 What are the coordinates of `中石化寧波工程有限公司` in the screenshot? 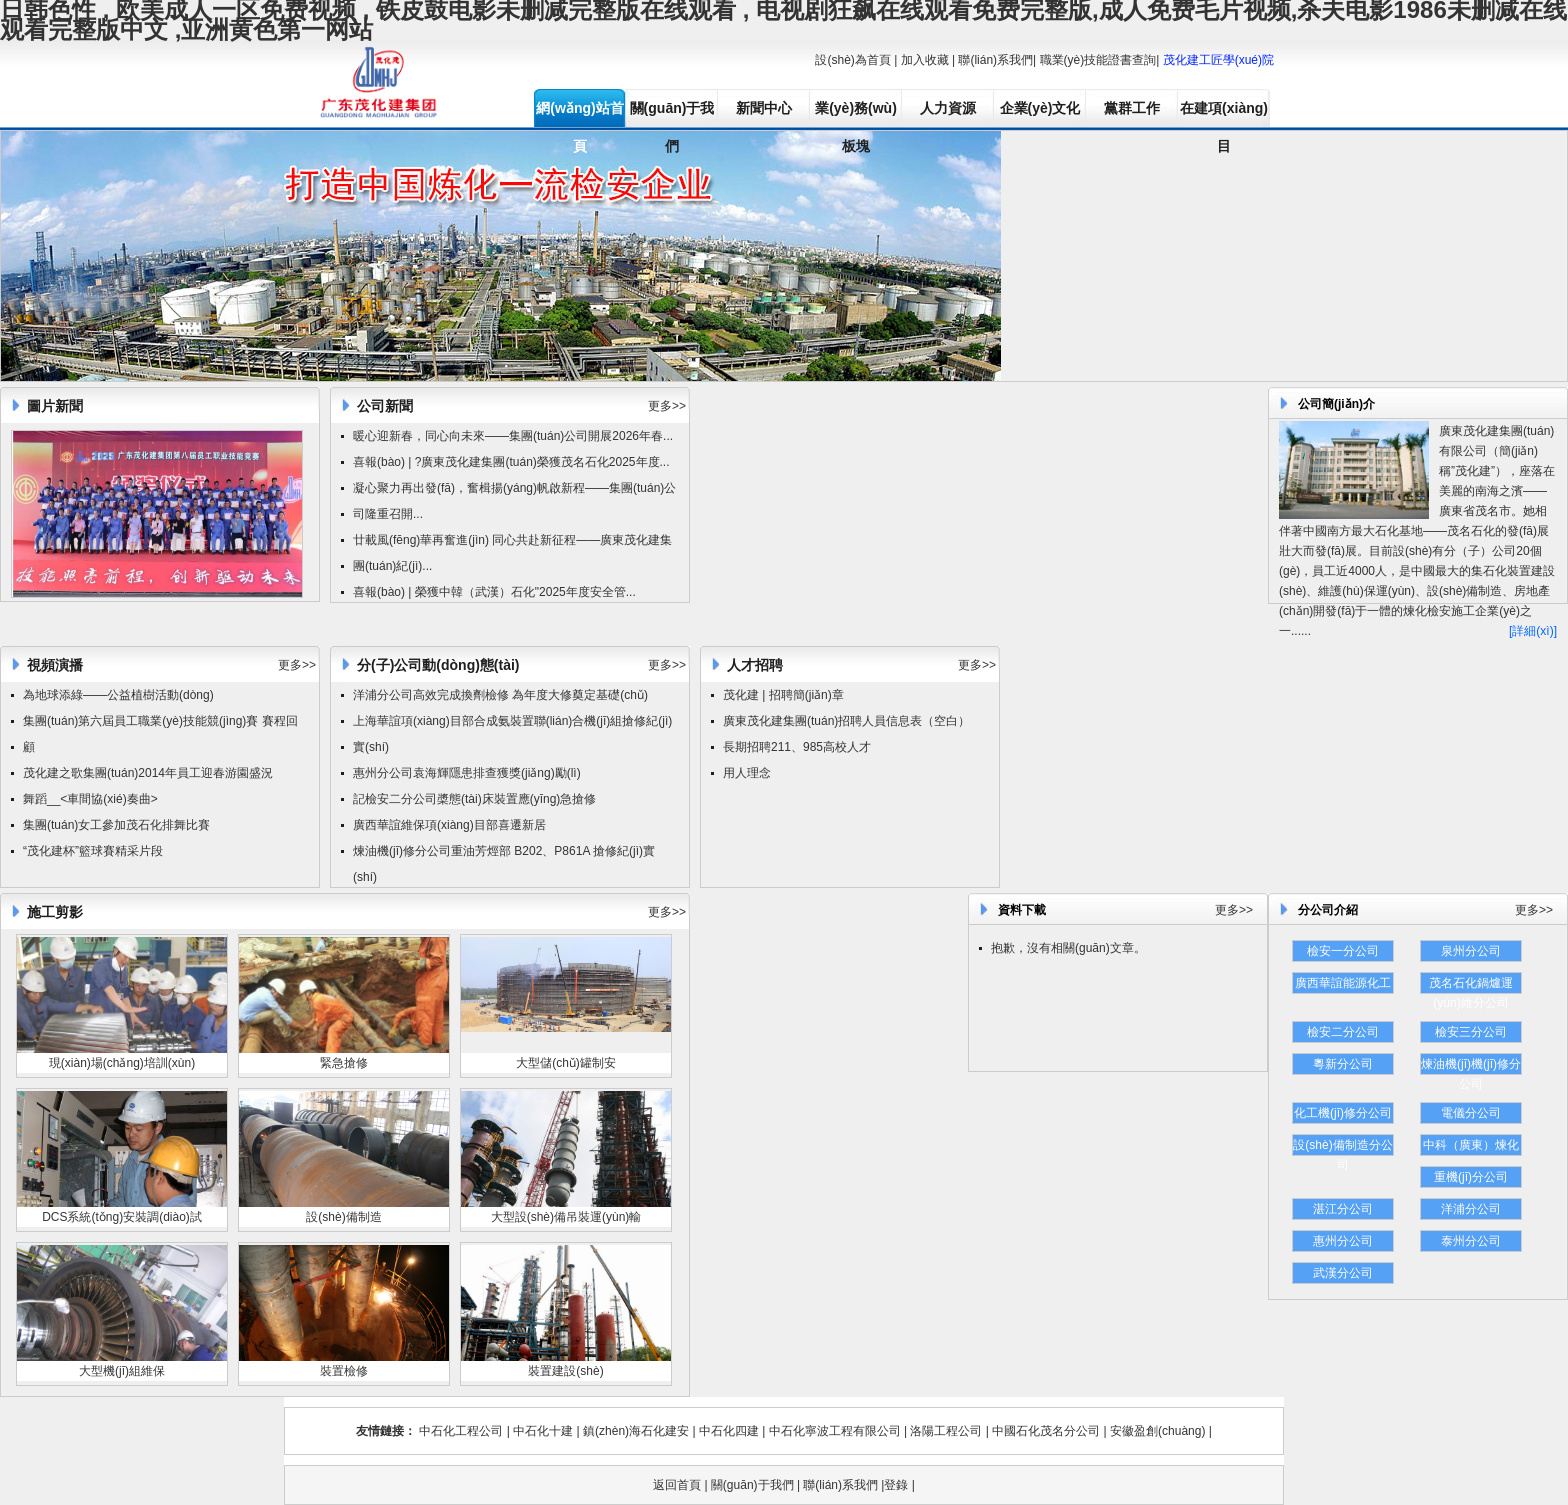 It's located at (835, 1431).